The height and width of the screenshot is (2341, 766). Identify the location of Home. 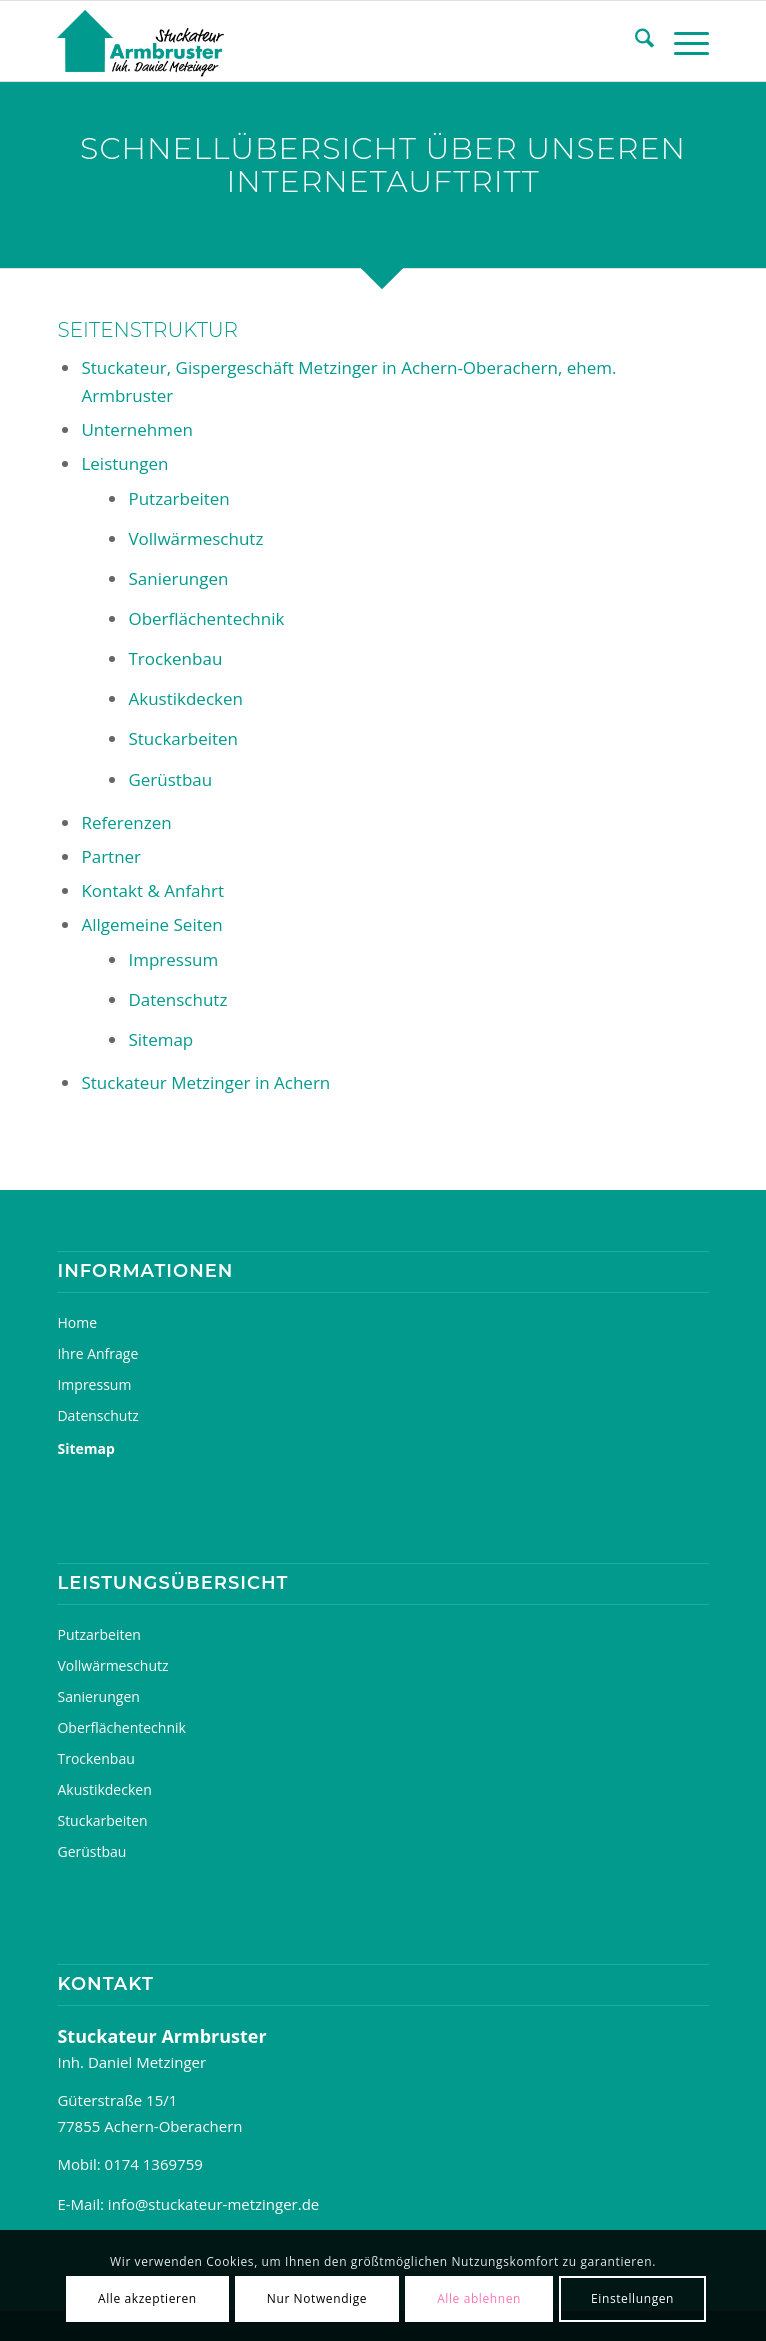
(77, 1322).